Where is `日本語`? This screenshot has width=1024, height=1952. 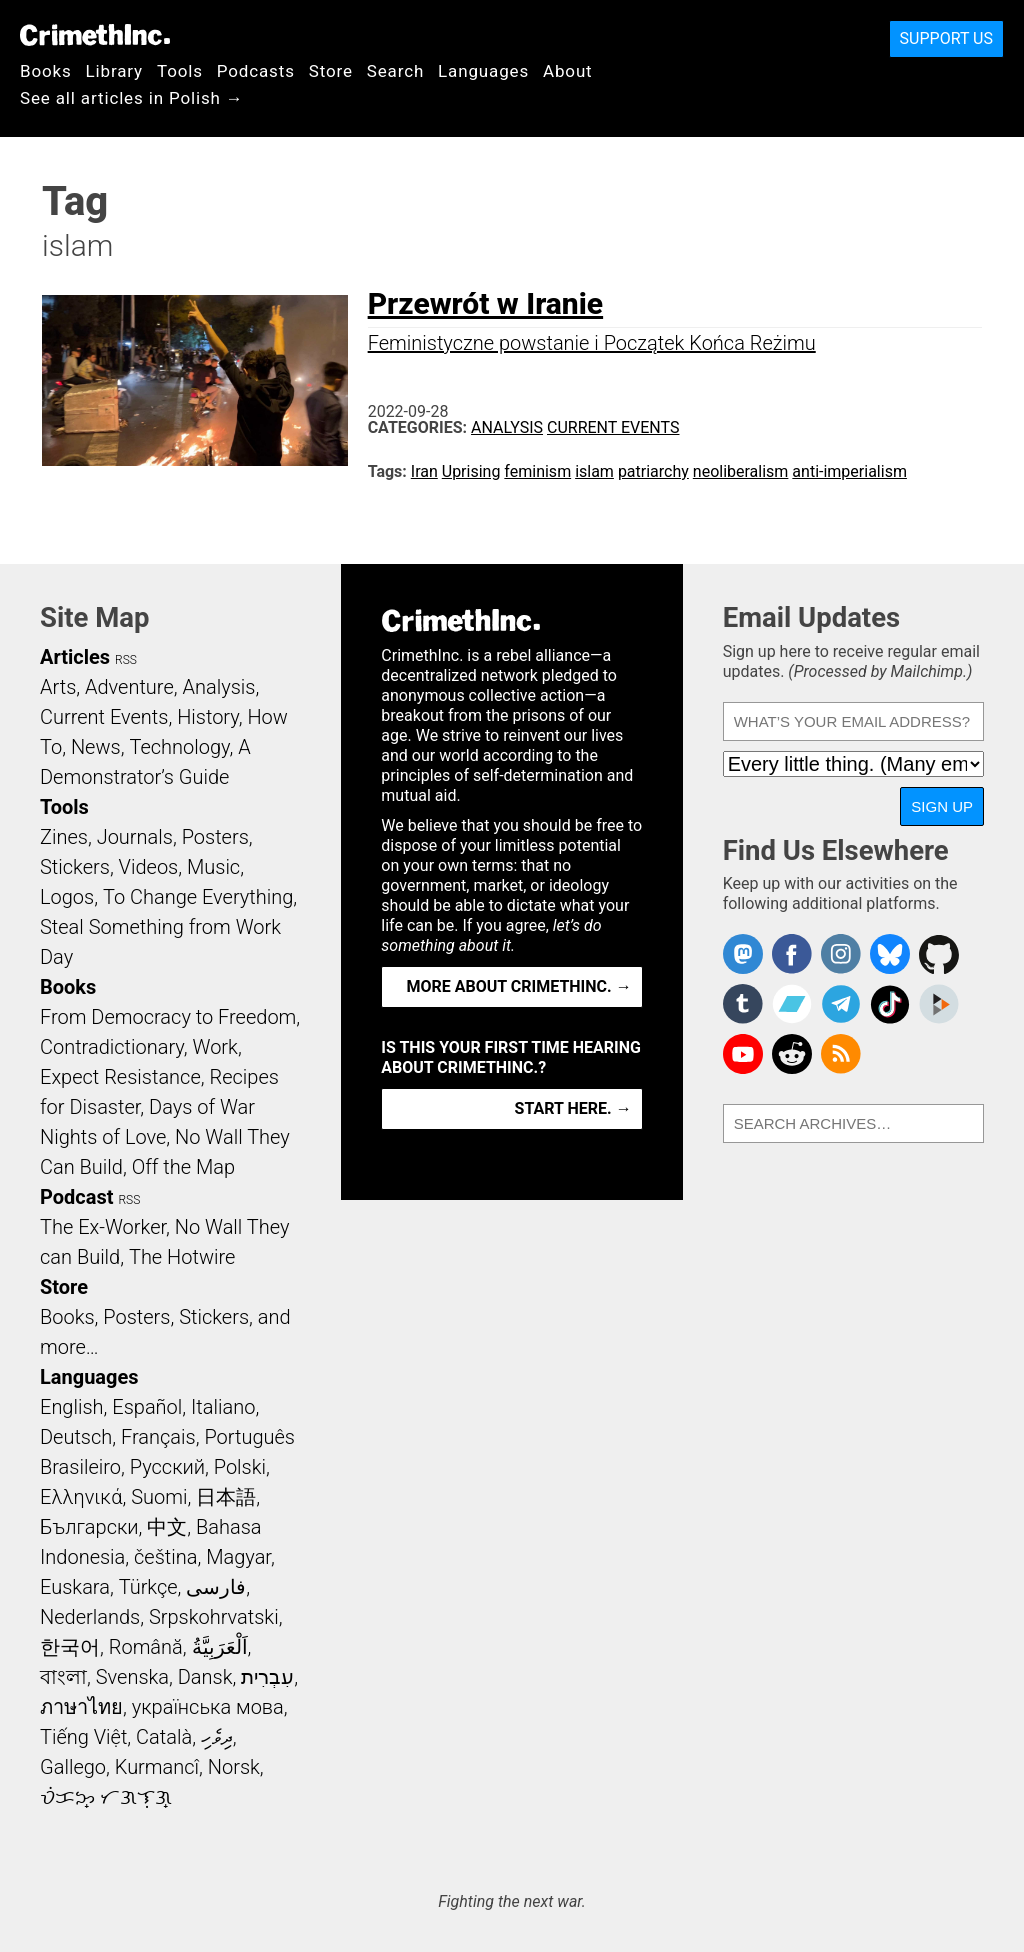
日本語 is located at coordinates (226, 1497).